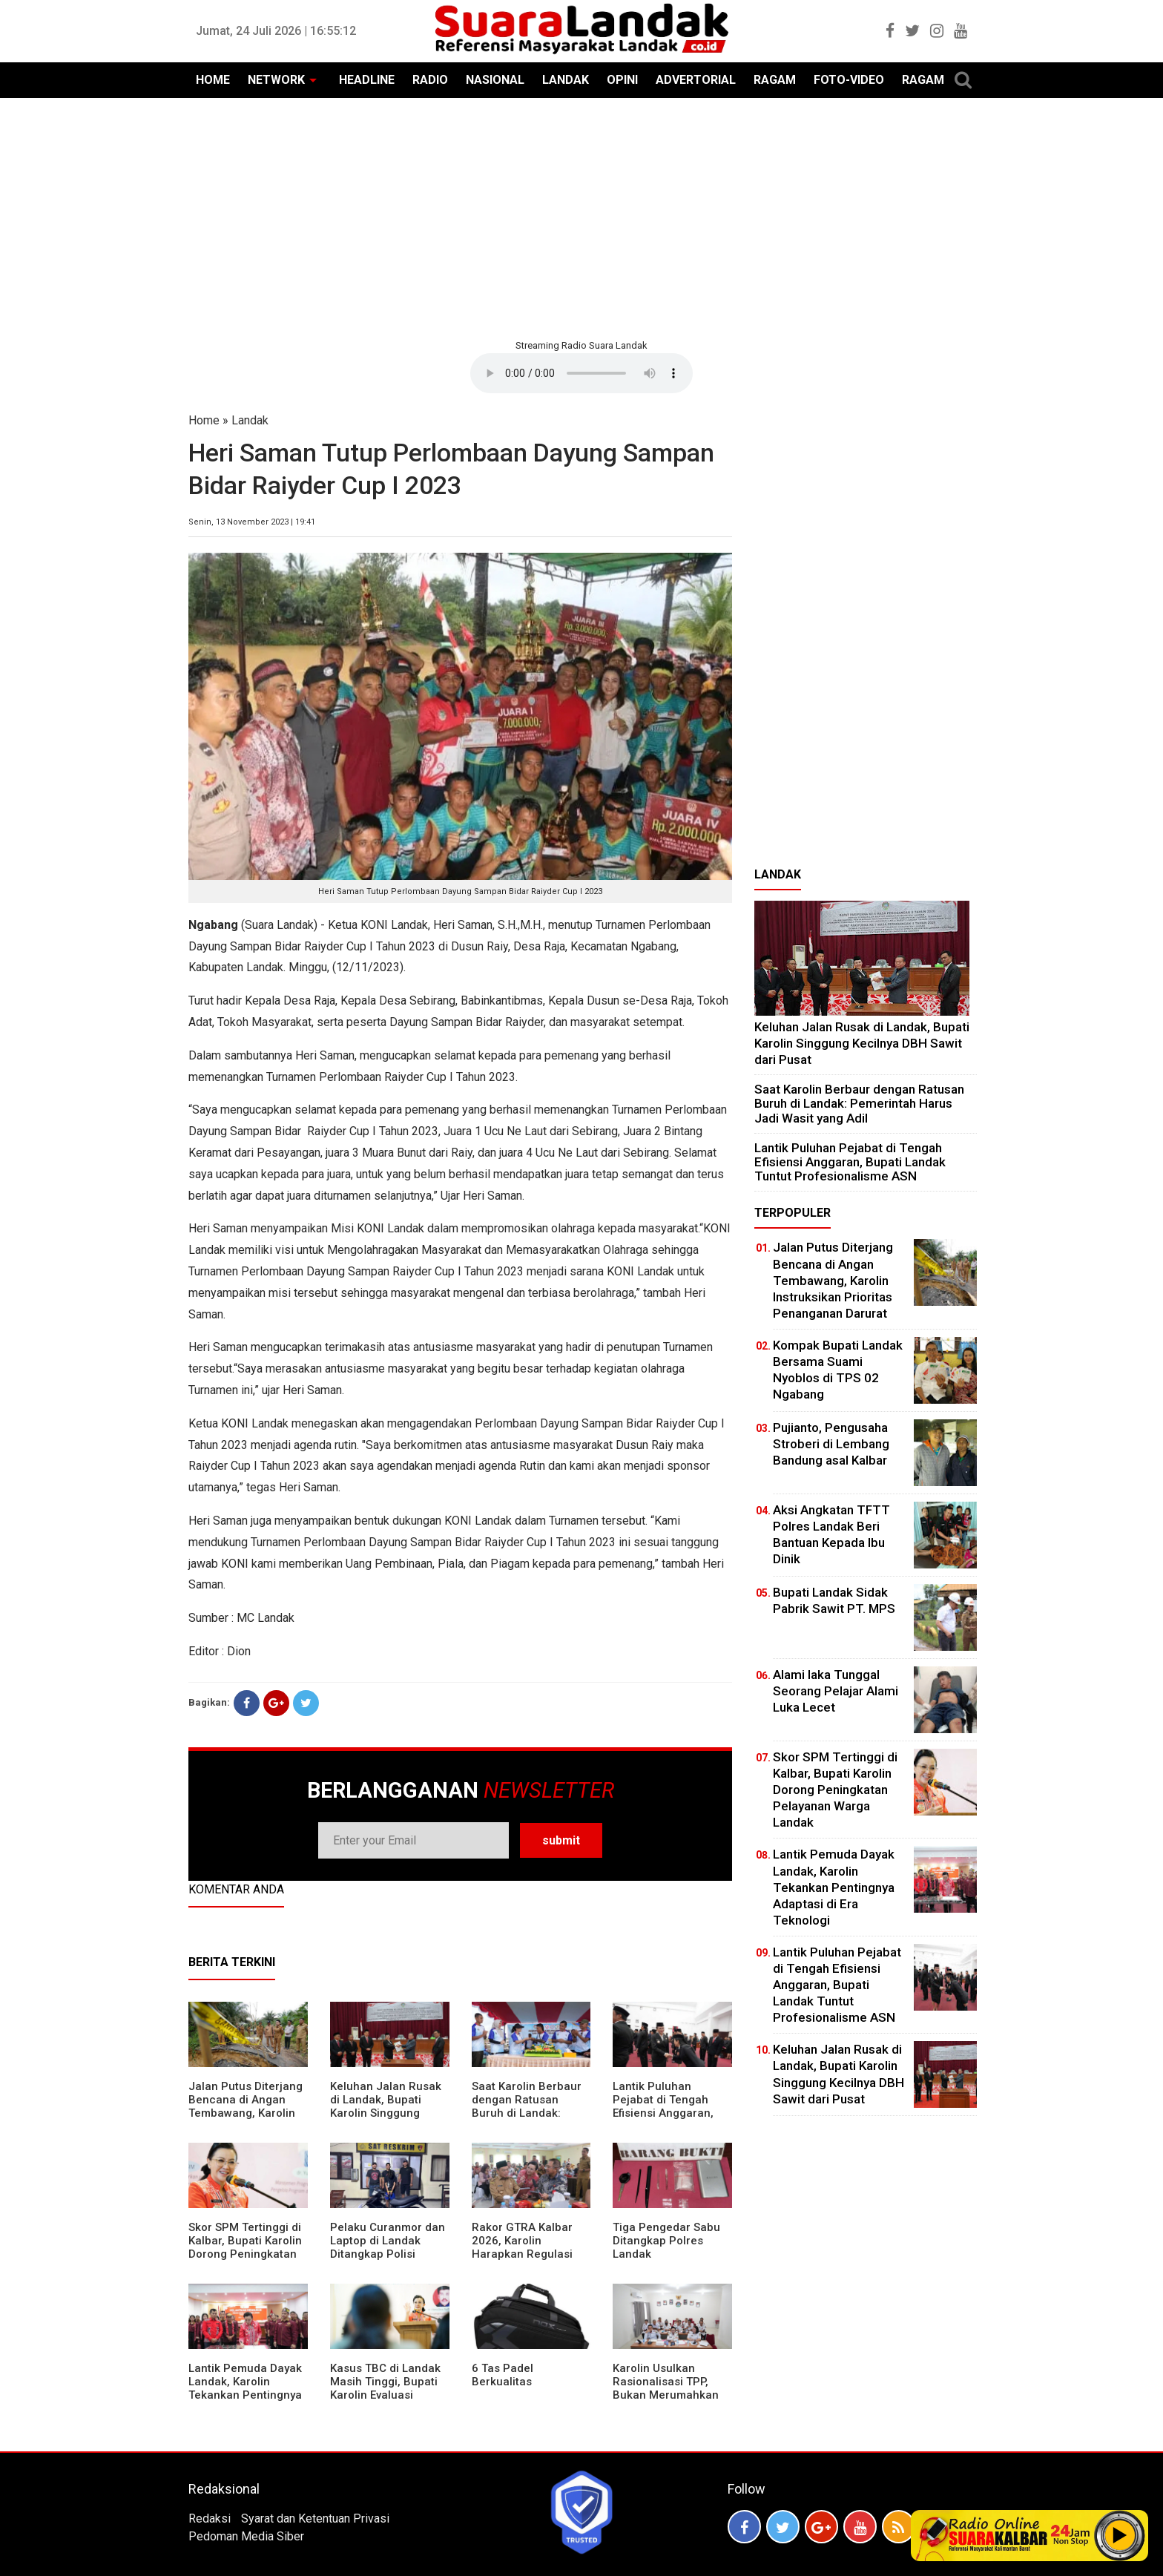  I want to click on Landak, so click(249, 420).